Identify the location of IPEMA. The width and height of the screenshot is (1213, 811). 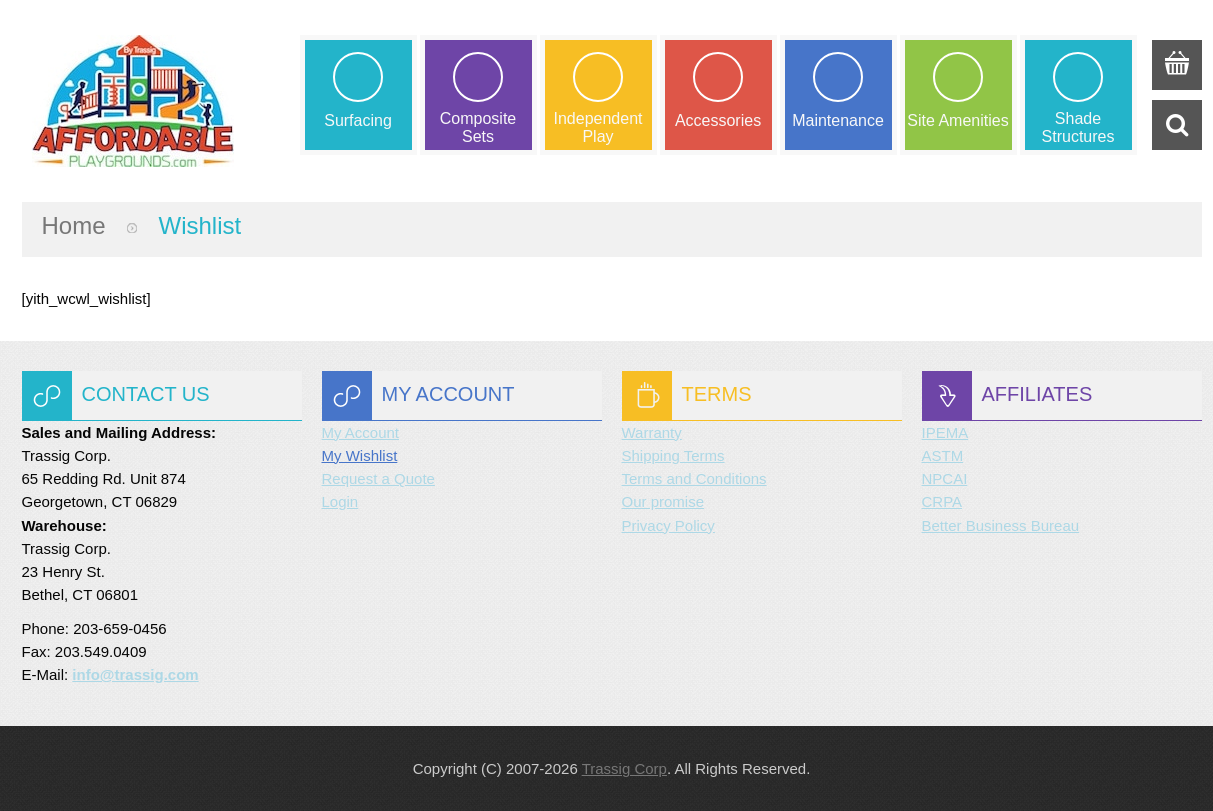
(945, 432).